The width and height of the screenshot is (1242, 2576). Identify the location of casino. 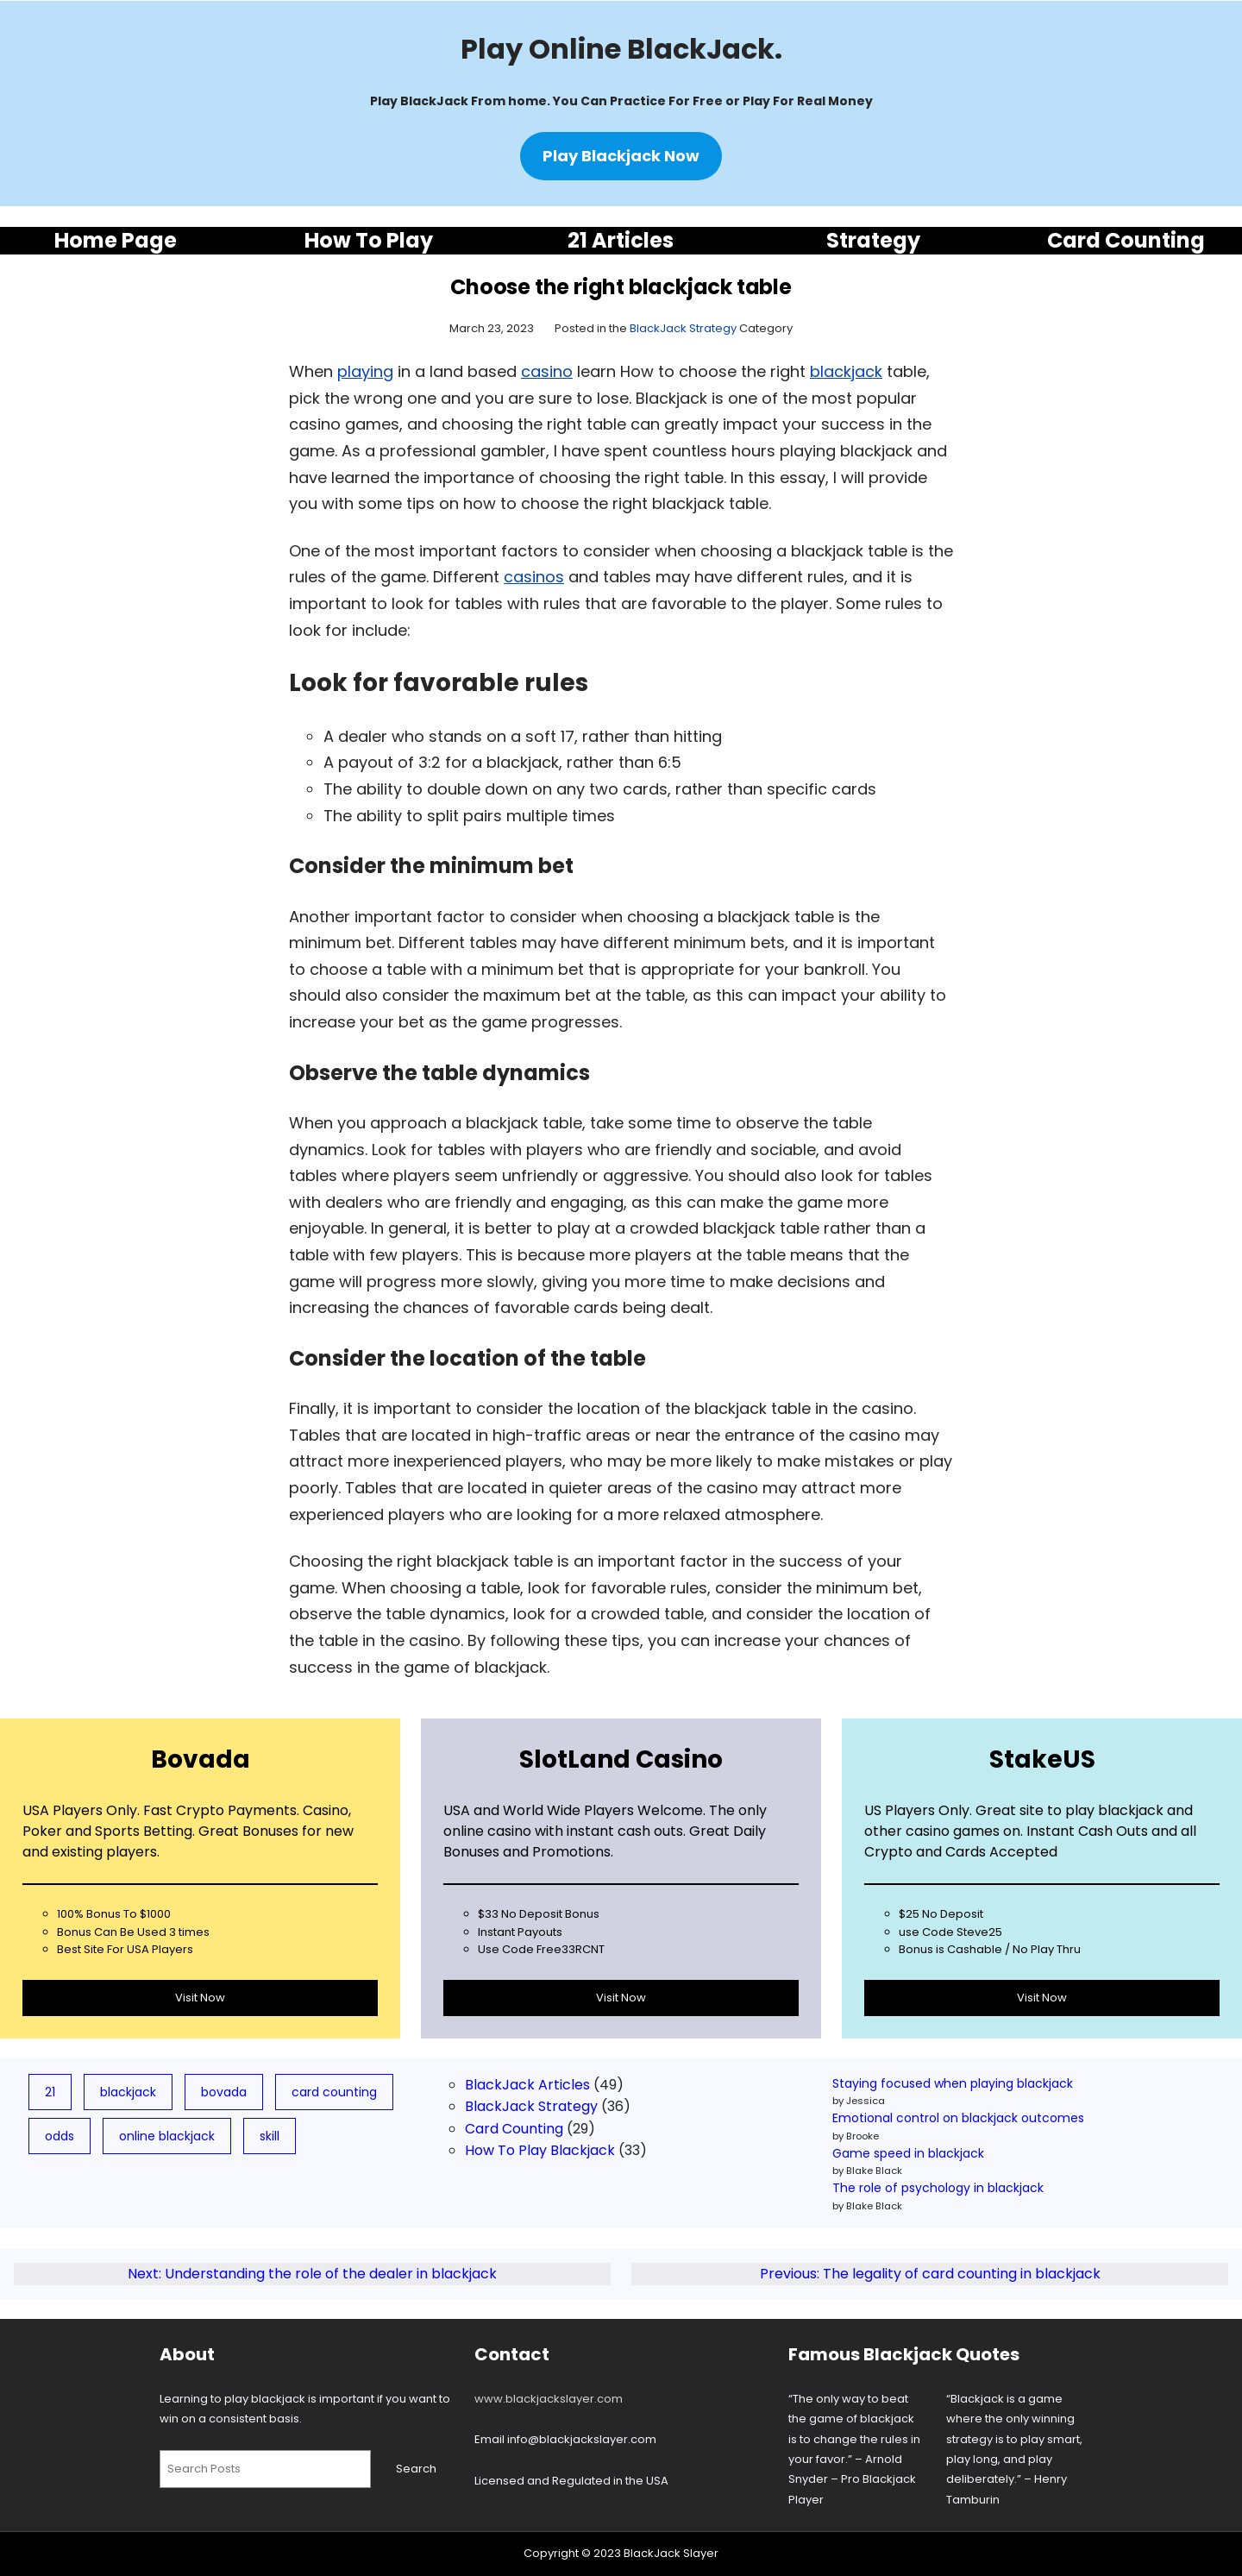
(547, 371).